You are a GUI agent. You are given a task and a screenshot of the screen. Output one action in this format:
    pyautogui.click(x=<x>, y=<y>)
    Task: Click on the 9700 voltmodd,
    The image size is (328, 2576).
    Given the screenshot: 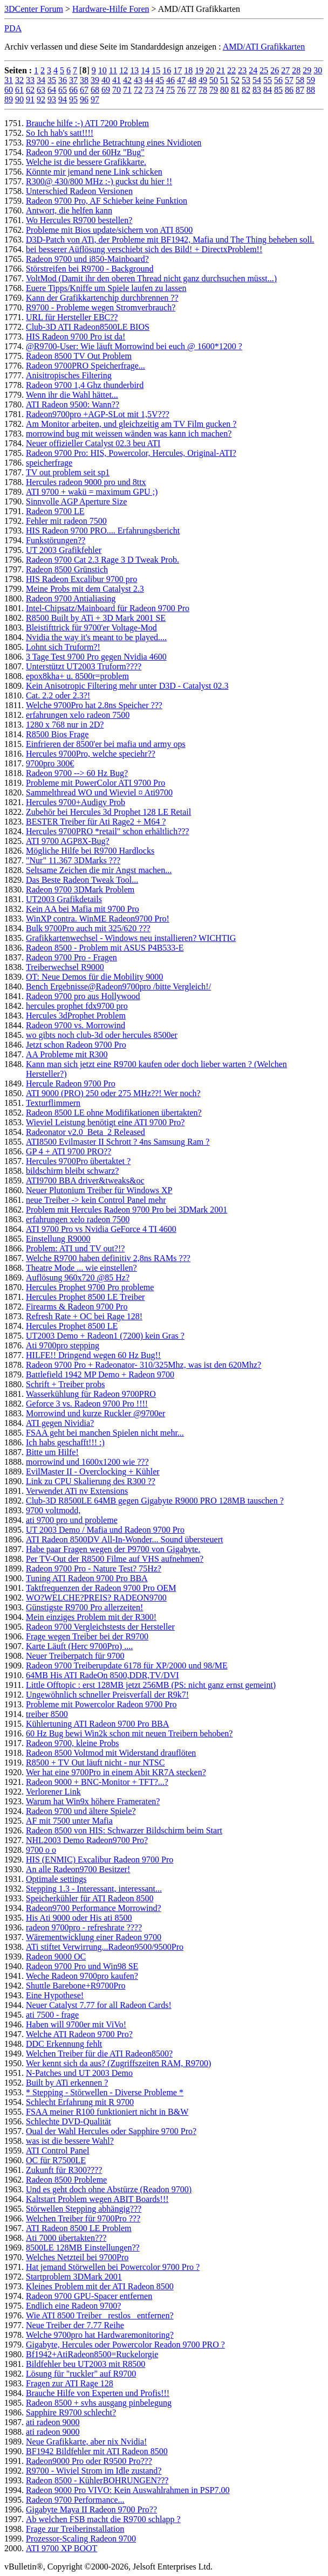 What is the action you would take?
    pyautogui.click(x=53, y=1510)
    